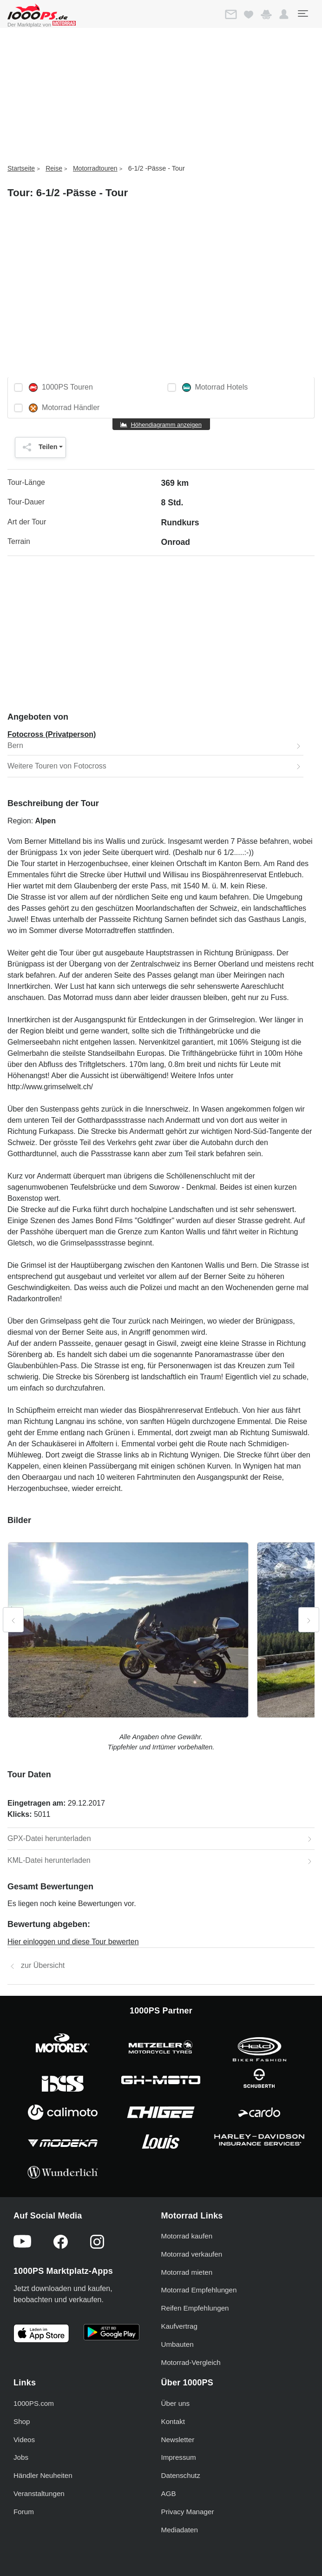  Describe the element at coordinates (195, 2308) in the screenshot. I see `Reifen Empfehlungen` at that location.